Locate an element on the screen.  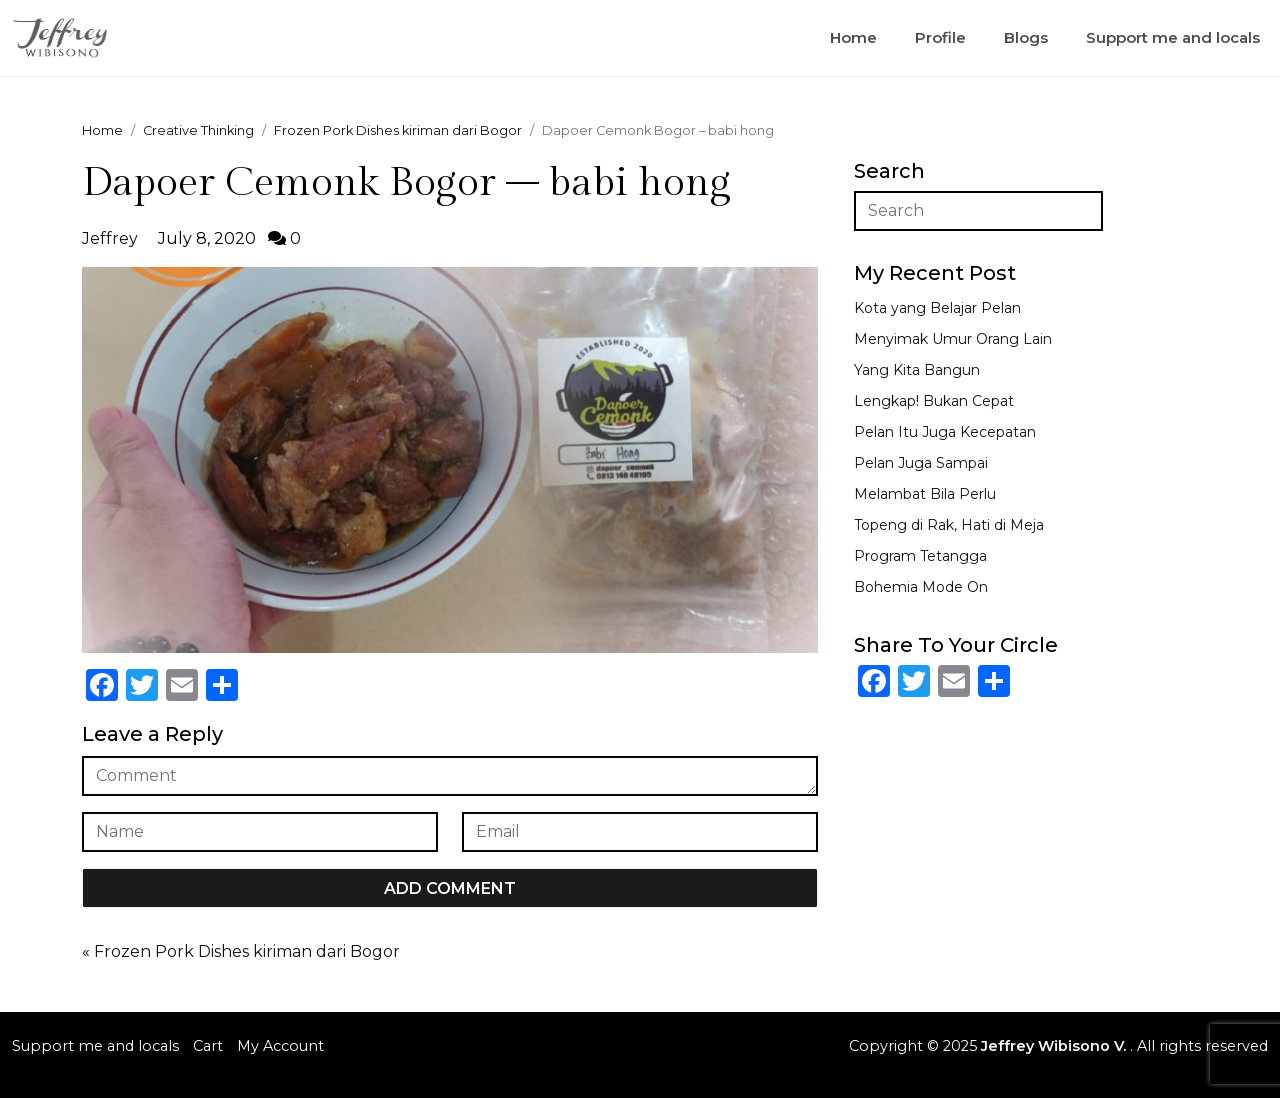
Lengkap! Bukan Cepat is located at coordinates (934, 401).